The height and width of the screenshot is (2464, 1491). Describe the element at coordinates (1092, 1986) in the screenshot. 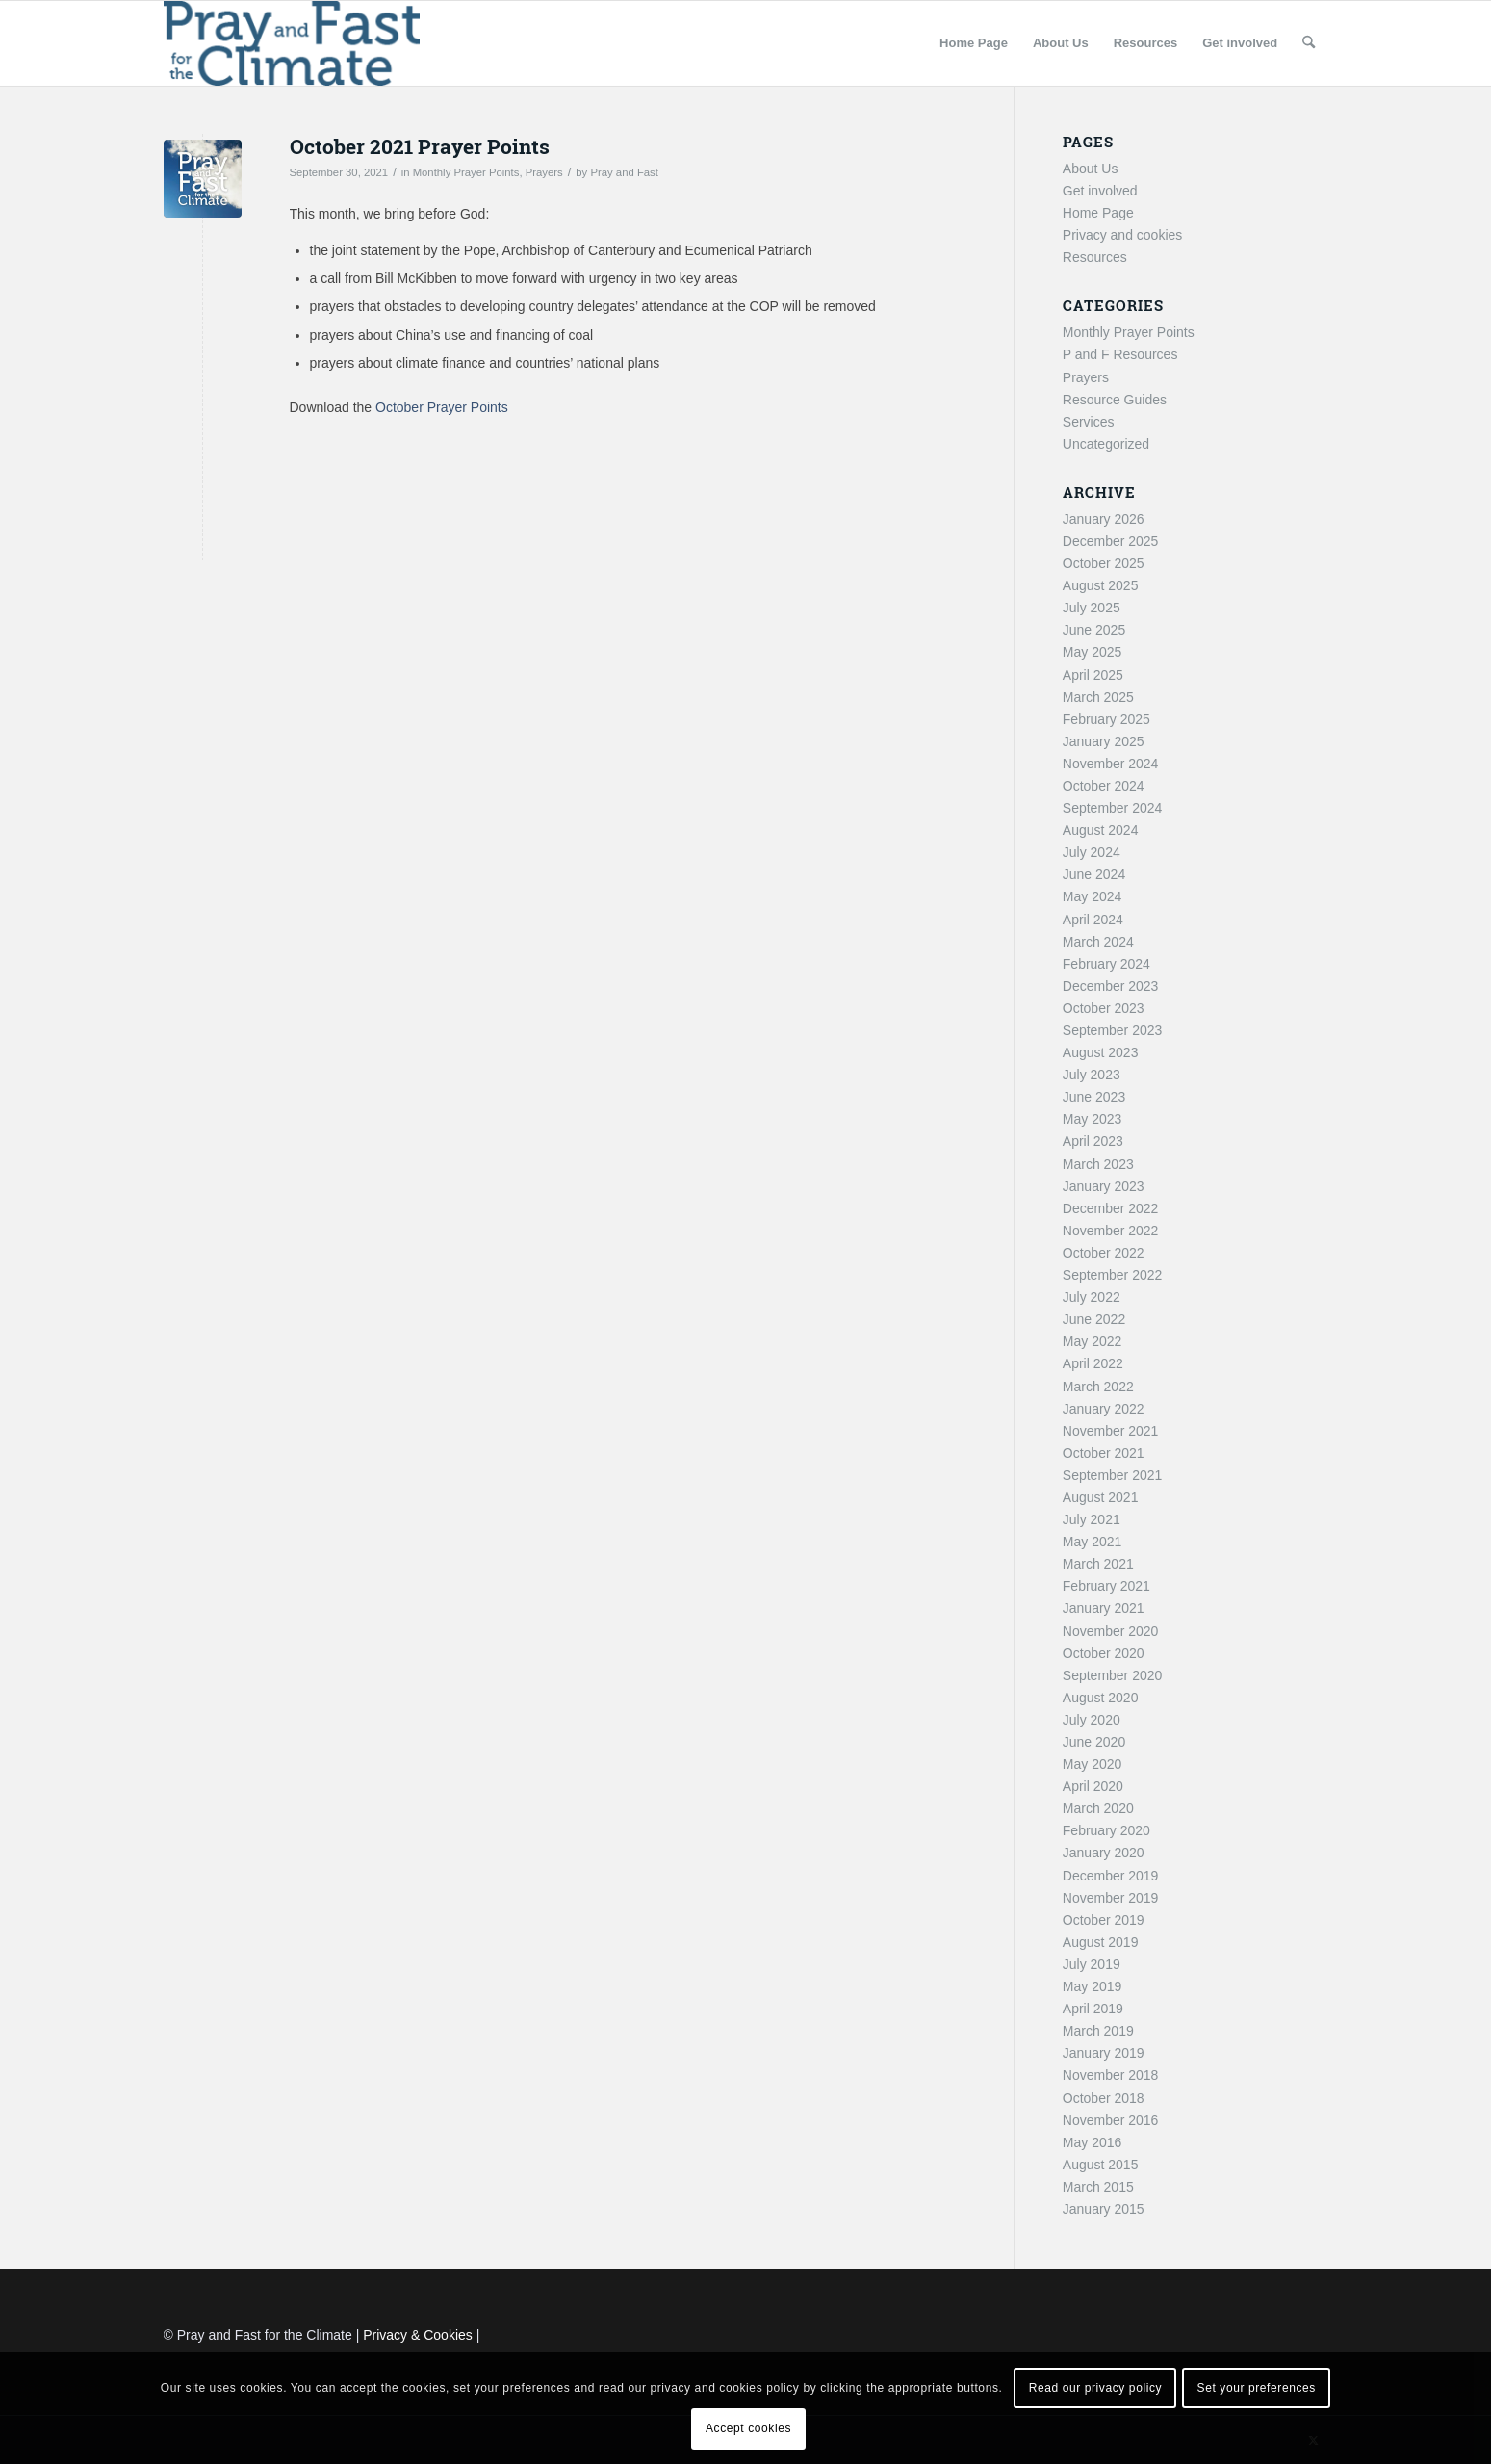

I see `May 2019` at that location.